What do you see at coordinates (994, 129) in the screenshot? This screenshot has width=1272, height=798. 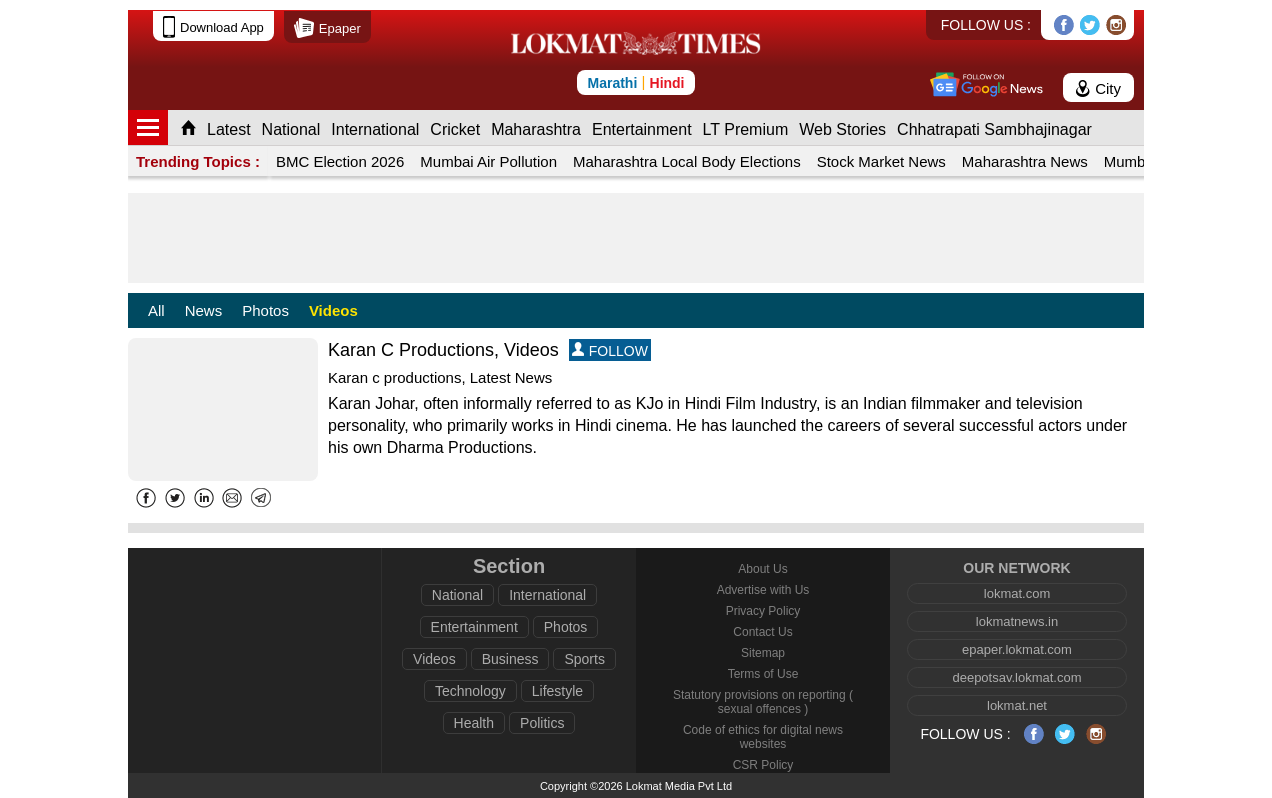 I see `Chhatrapati Sambhajinagar` at bounding box center [994, 129].